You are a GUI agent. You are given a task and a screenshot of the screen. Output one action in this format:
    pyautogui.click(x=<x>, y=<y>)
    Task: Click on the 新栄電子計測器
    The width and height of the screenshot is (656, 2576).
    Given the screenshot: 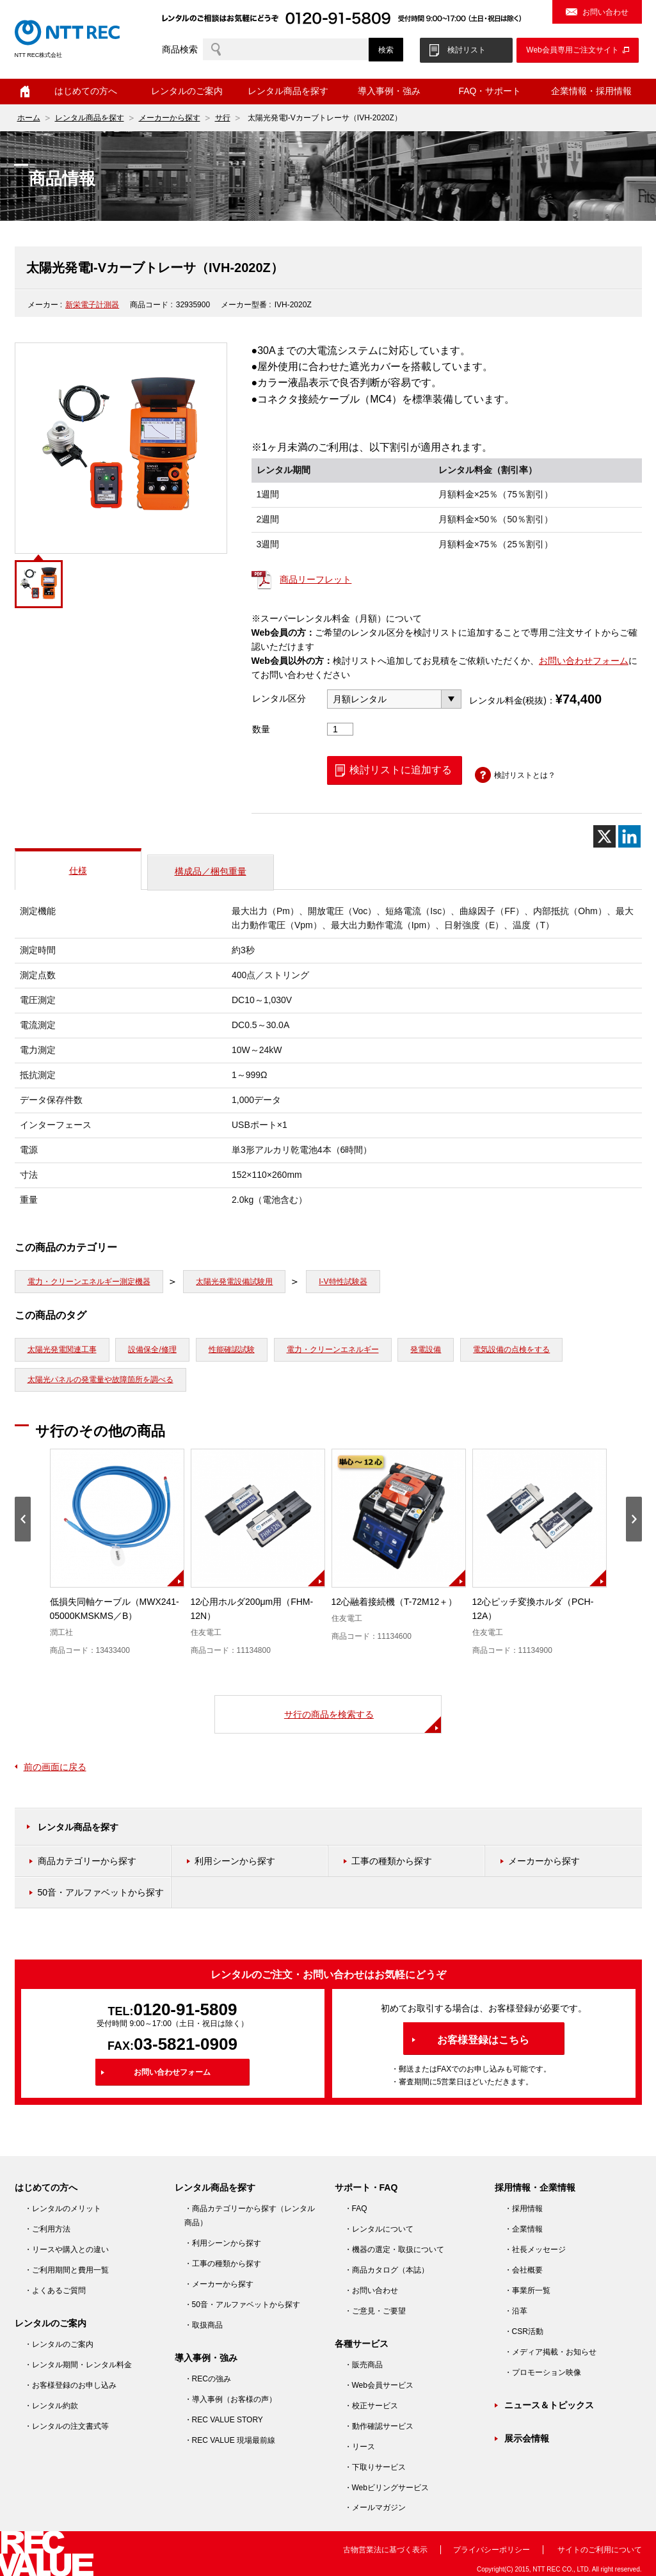 What is the action you would take?
    pyautogui.click(x=92, y=304)
    